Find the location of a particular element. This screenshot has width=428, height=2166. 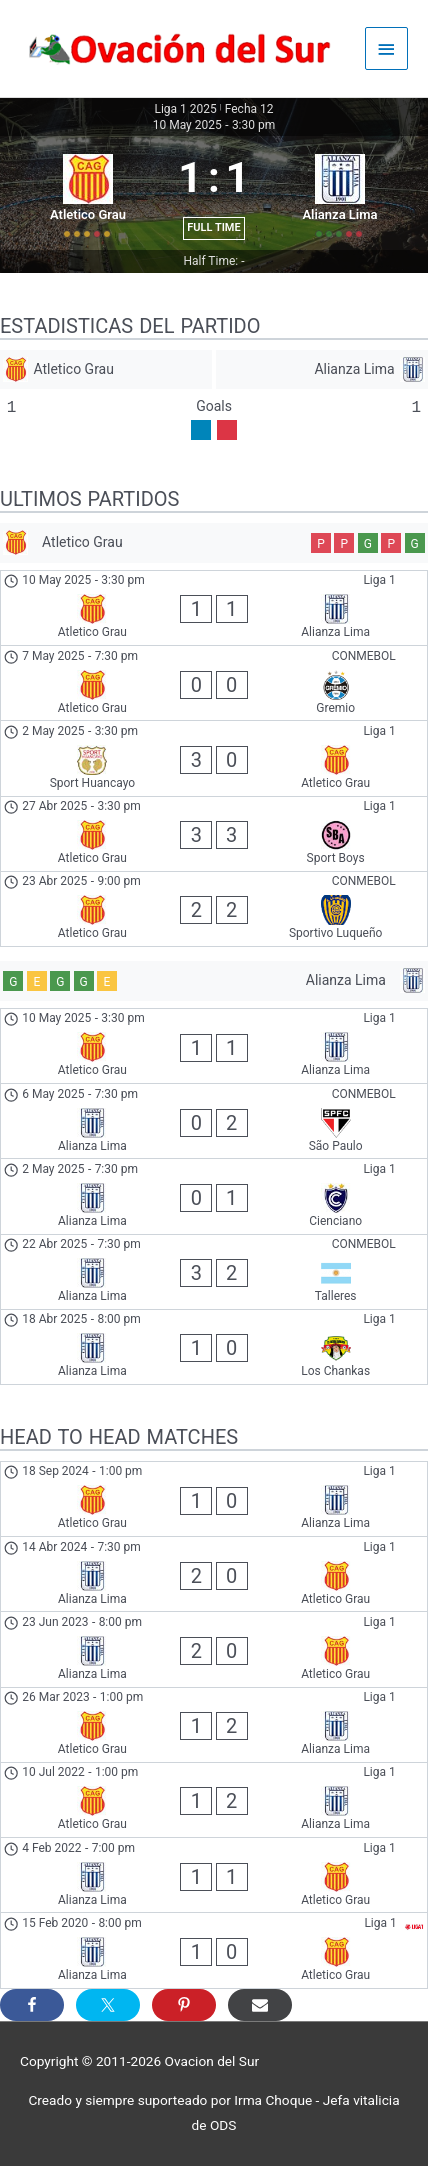

[Atletico Grau - Sport Boys] is located at coordinates (214, 834).